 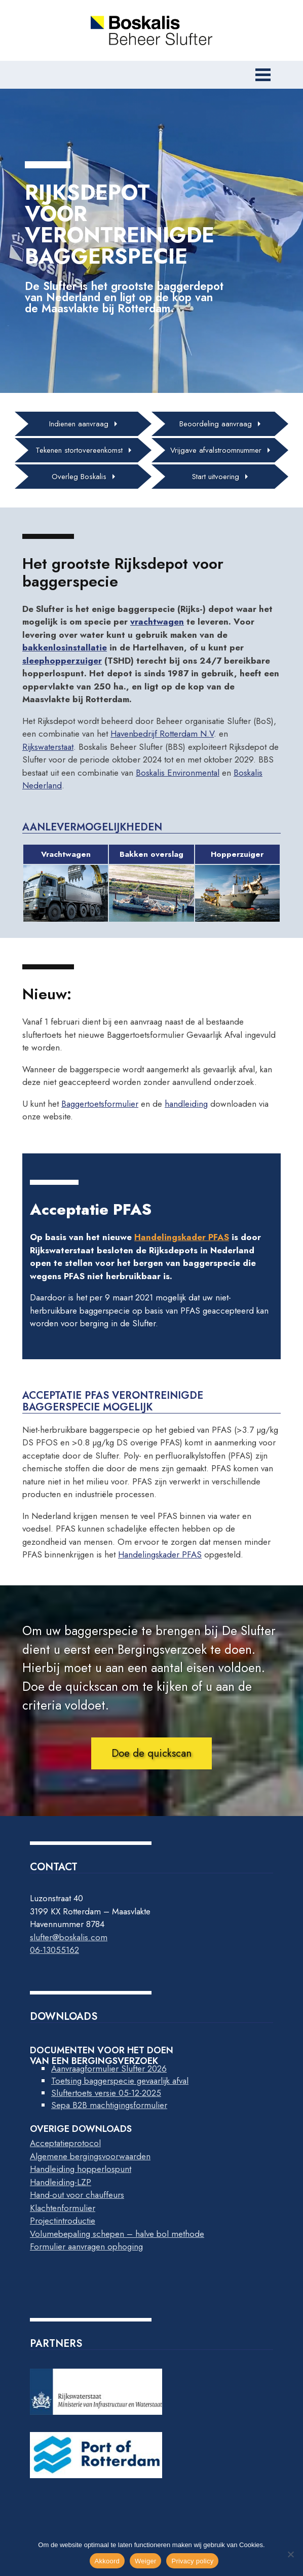 I want to click on slufter@boskalis.com, so click(x=68, y=1937).